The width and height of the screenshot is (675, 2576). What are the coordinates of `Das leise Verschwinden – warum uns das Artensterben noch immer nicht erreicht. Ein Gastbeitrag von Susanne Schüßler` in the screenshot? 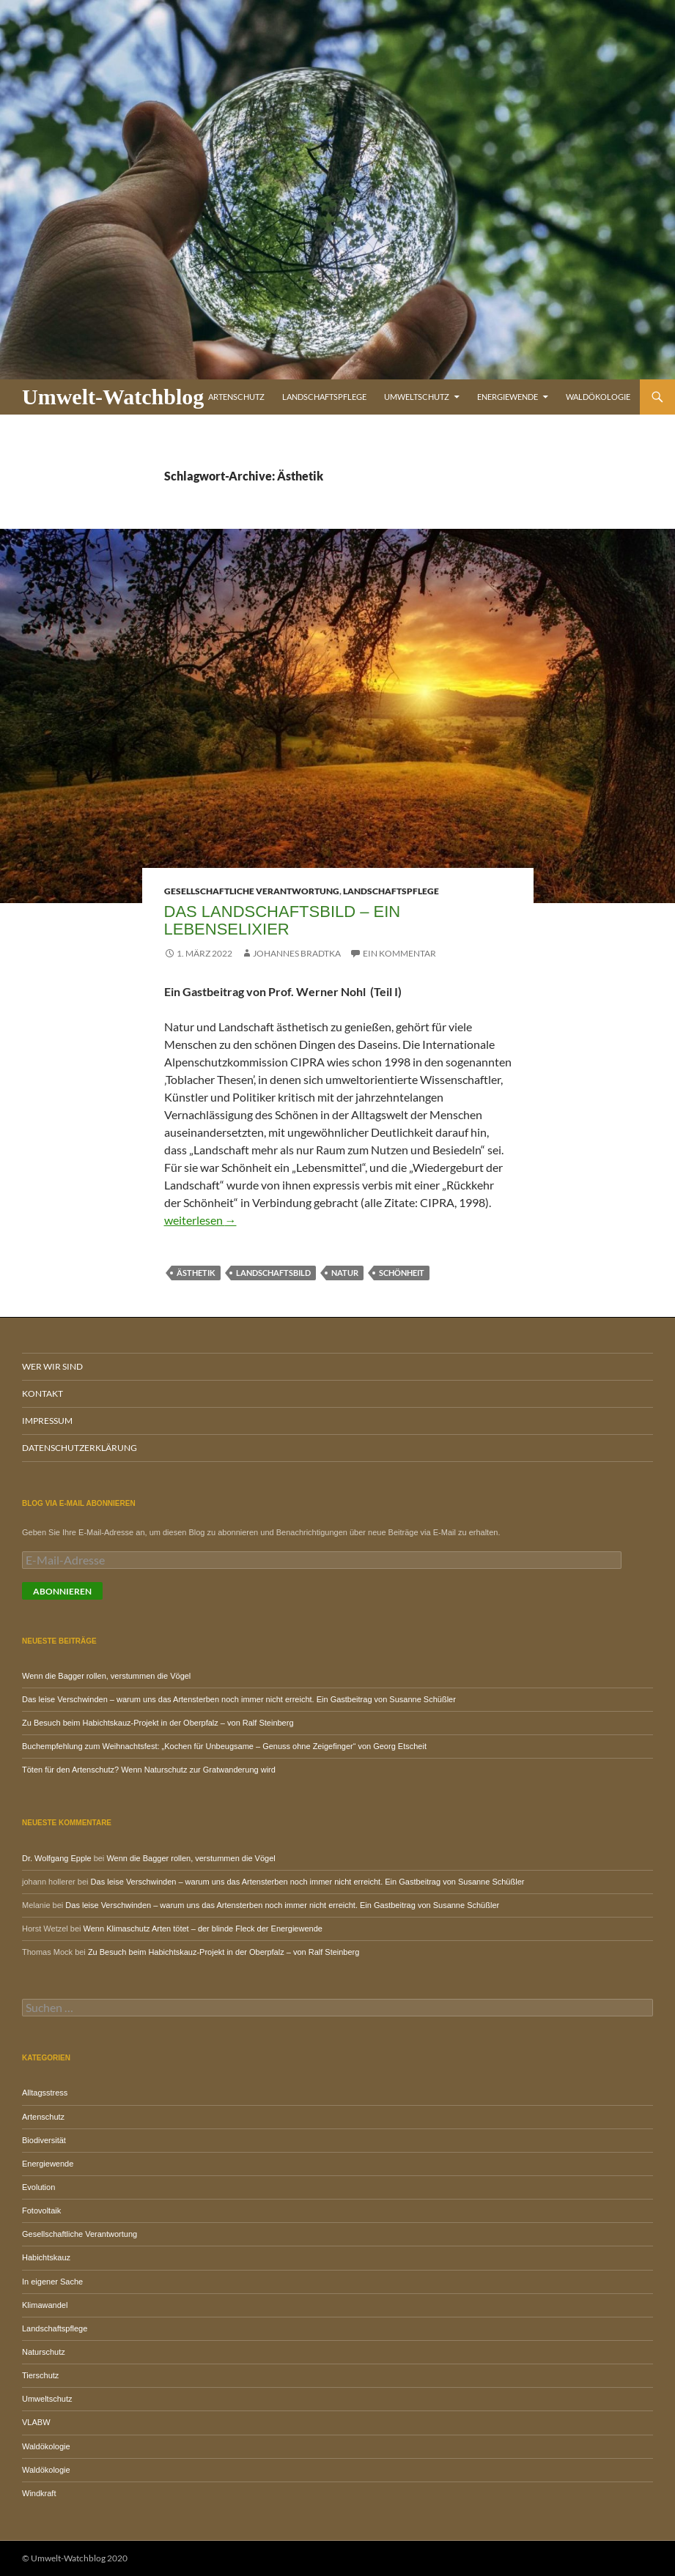 It's located at (239, 1699).